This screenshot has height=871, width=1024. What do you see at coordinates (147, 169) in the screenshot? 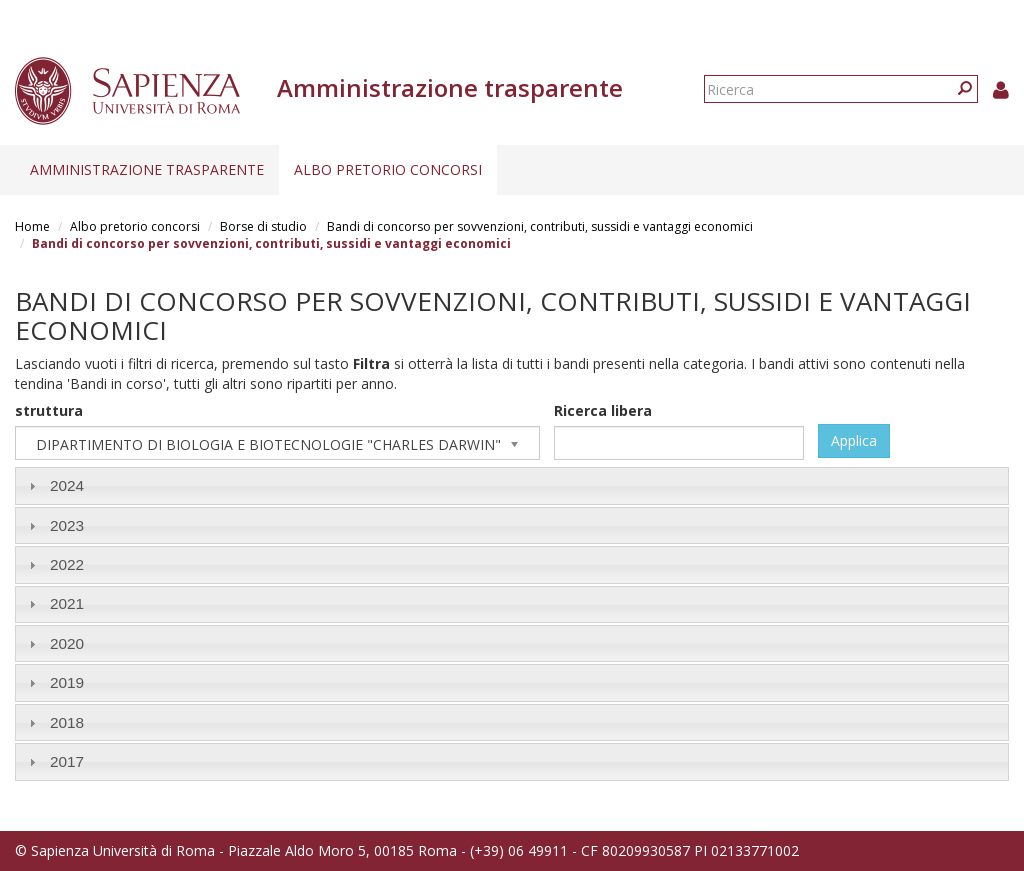
I see `Amministrazione trasparente` at bounding box center [147, 169].